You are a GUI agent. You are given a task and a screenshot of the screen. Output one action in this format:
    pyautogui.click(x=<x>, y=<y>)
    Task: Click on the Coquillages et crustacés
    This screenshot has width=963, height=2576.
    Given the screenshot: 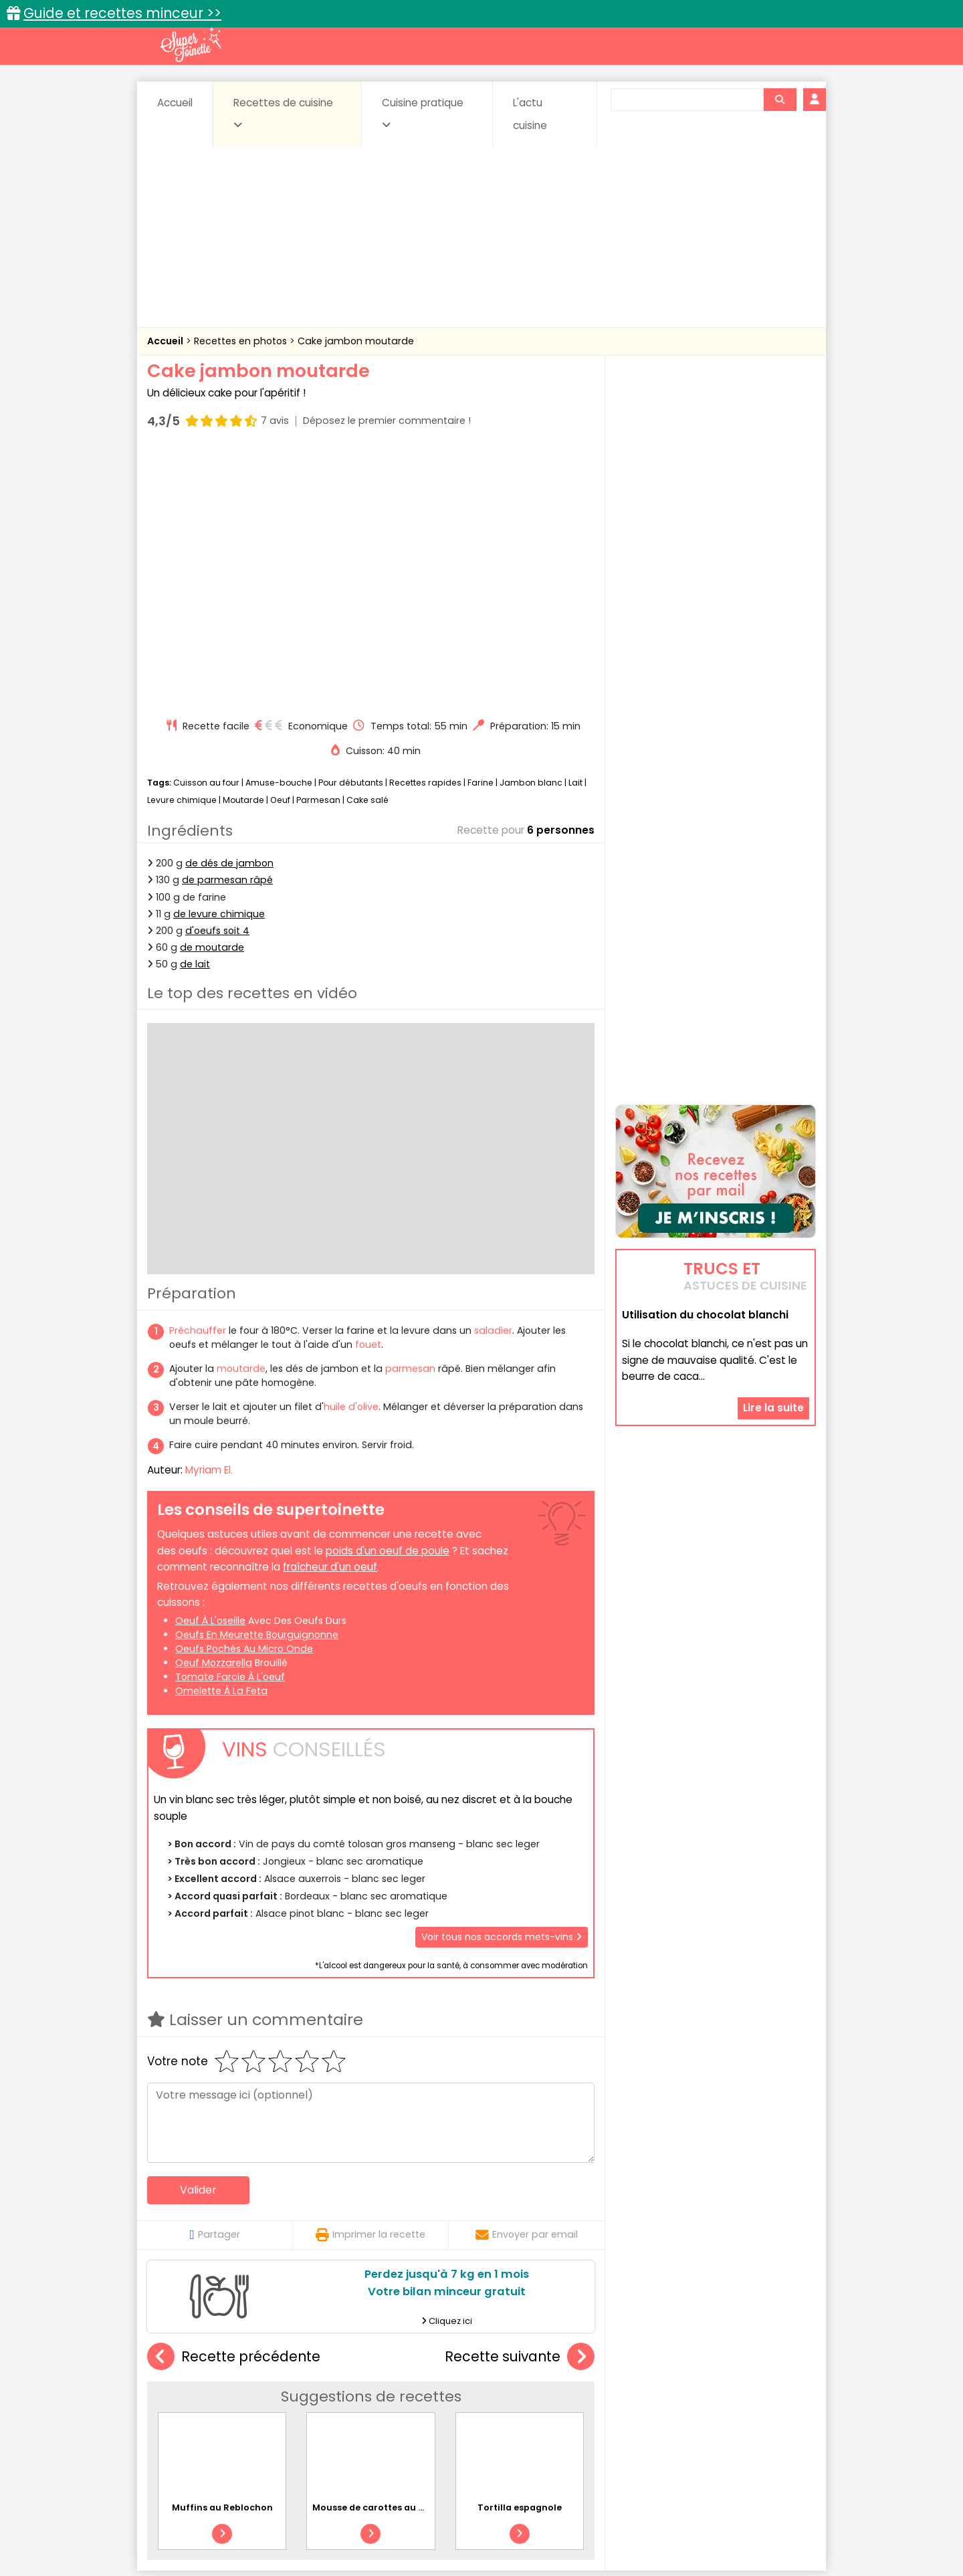 What is the action you would take?
    pyautogui.click(x=681, y=2393)
    